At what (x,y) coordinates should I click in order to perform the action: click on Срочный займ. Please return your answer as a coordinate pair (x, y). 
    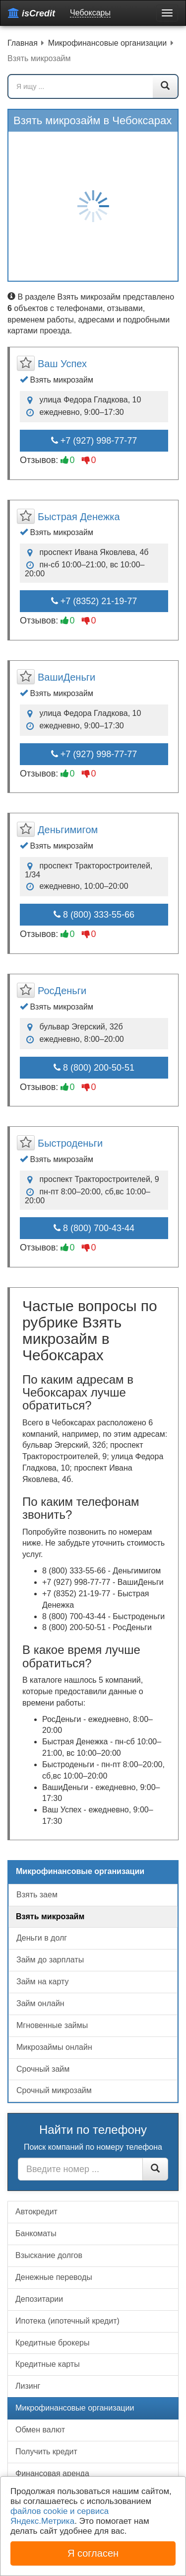
    Looking at the image, I should click on (42, 2069).